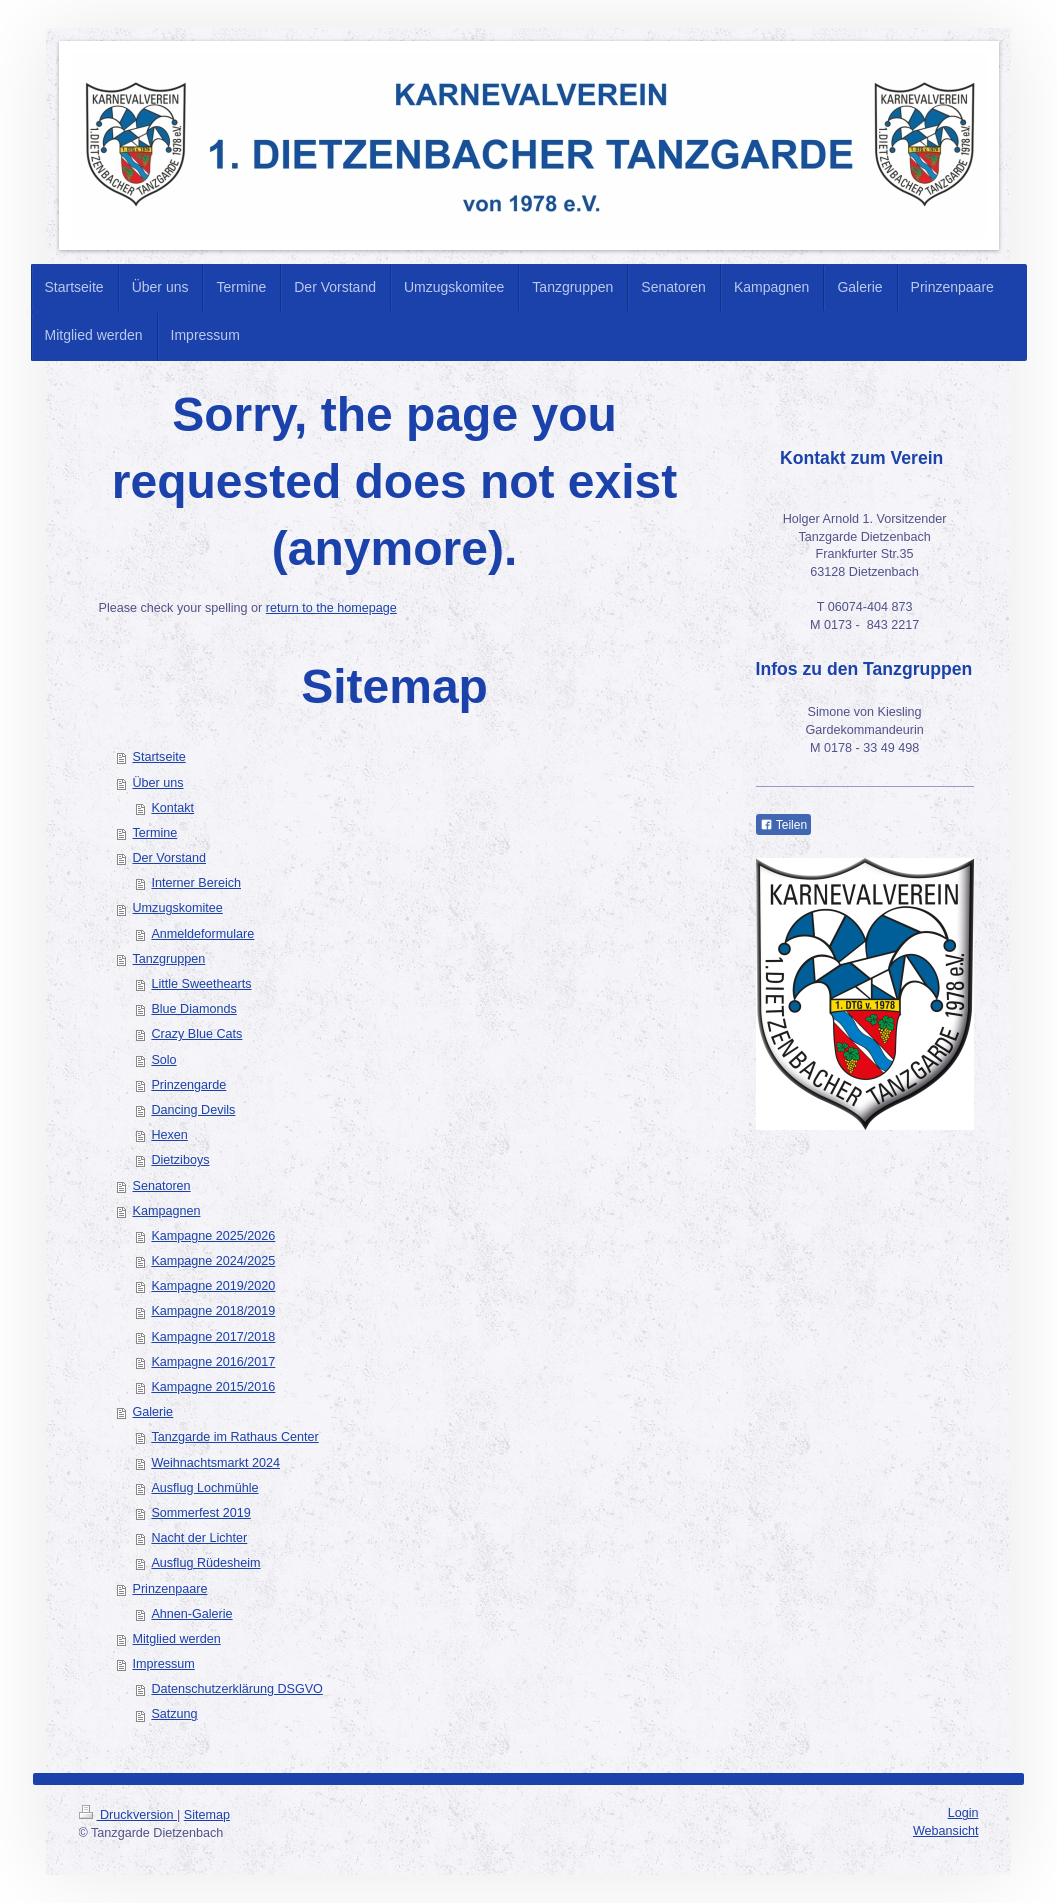 This screenshot has height=1903, width=1057. What do you see at coordinates (172, 808) in the screenshot?
I see `Kontakt` at bounding box center [172, 808].